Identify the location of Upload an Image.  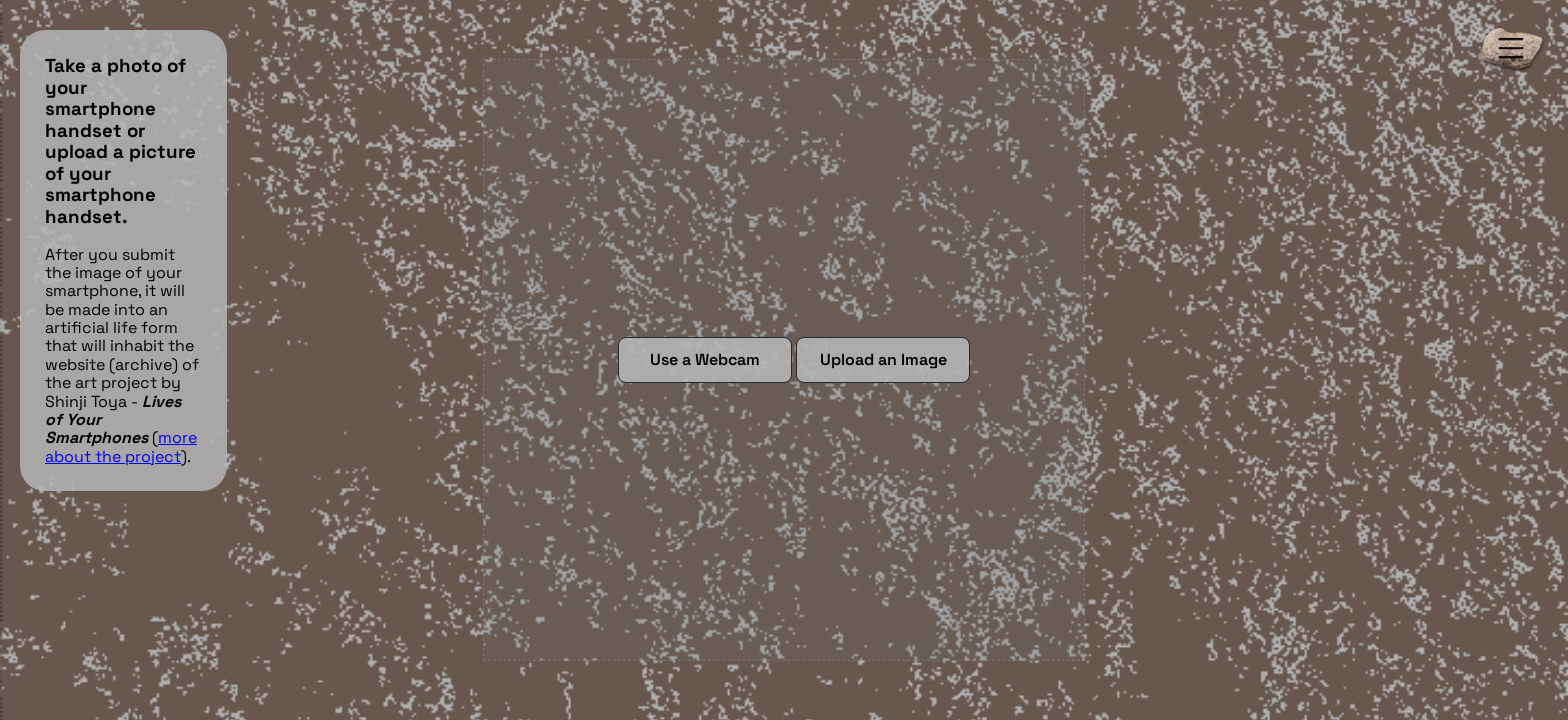
(883, 359).